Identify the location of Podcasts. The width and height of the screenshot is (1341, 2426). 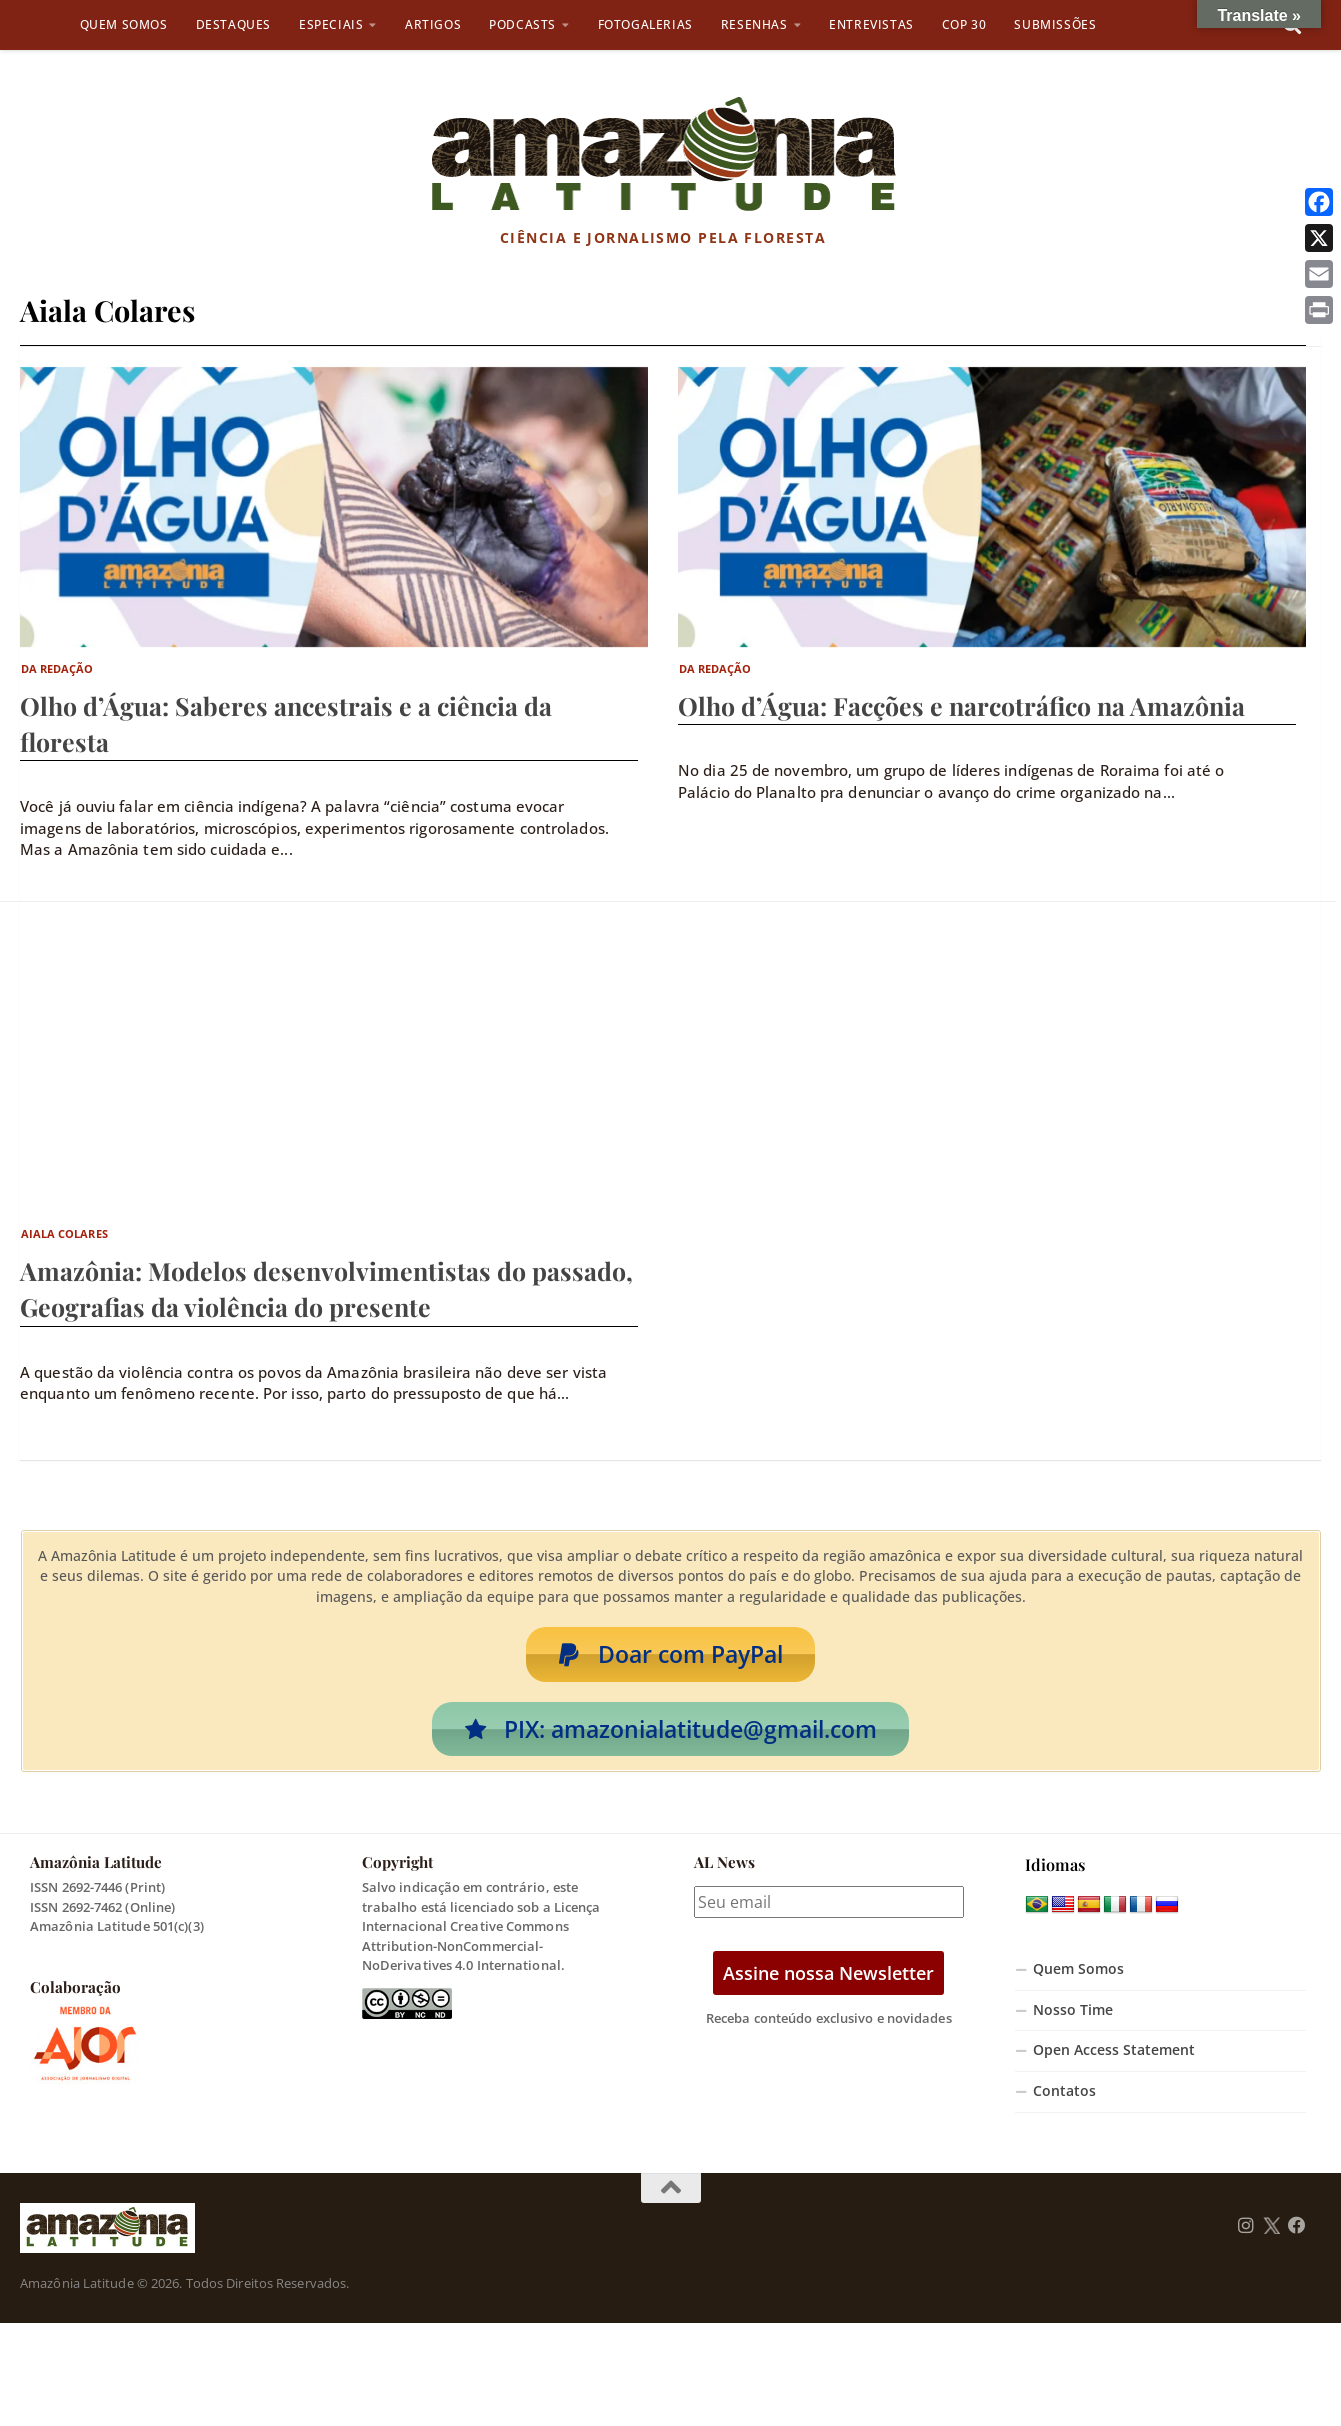
(522, 24).